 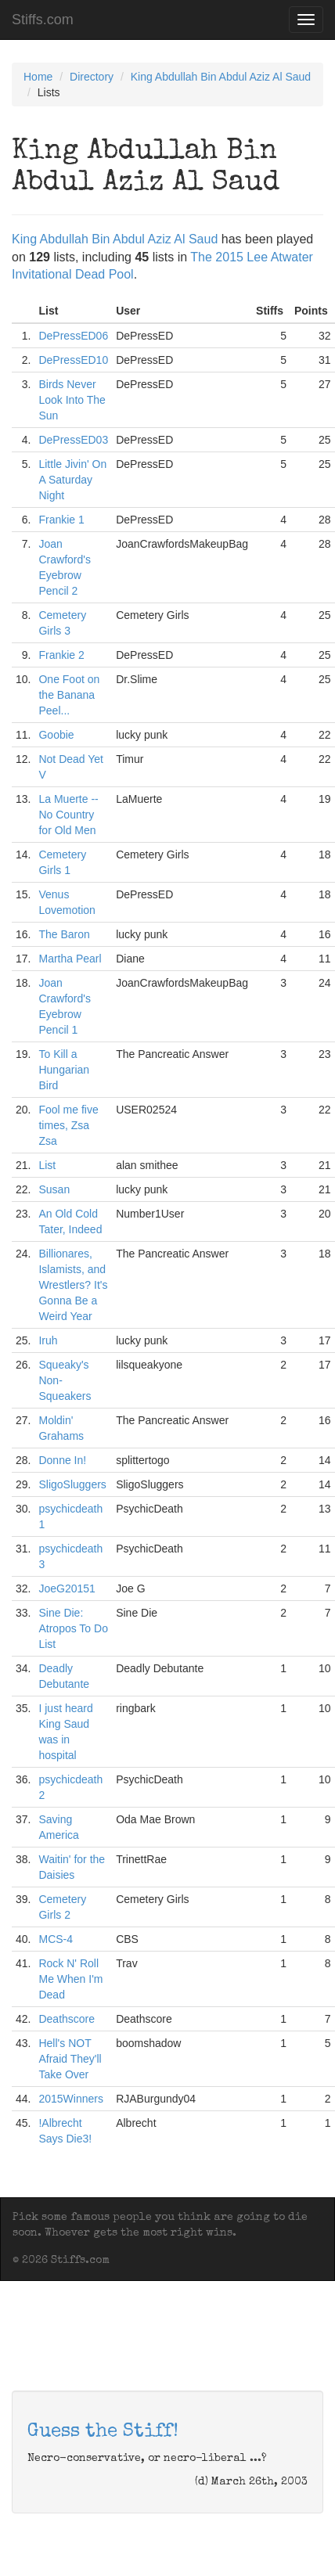 What do you see at coordinates (73, 440) in the screenshot?
I see `DePressED03` at bounding box center [73, 440].